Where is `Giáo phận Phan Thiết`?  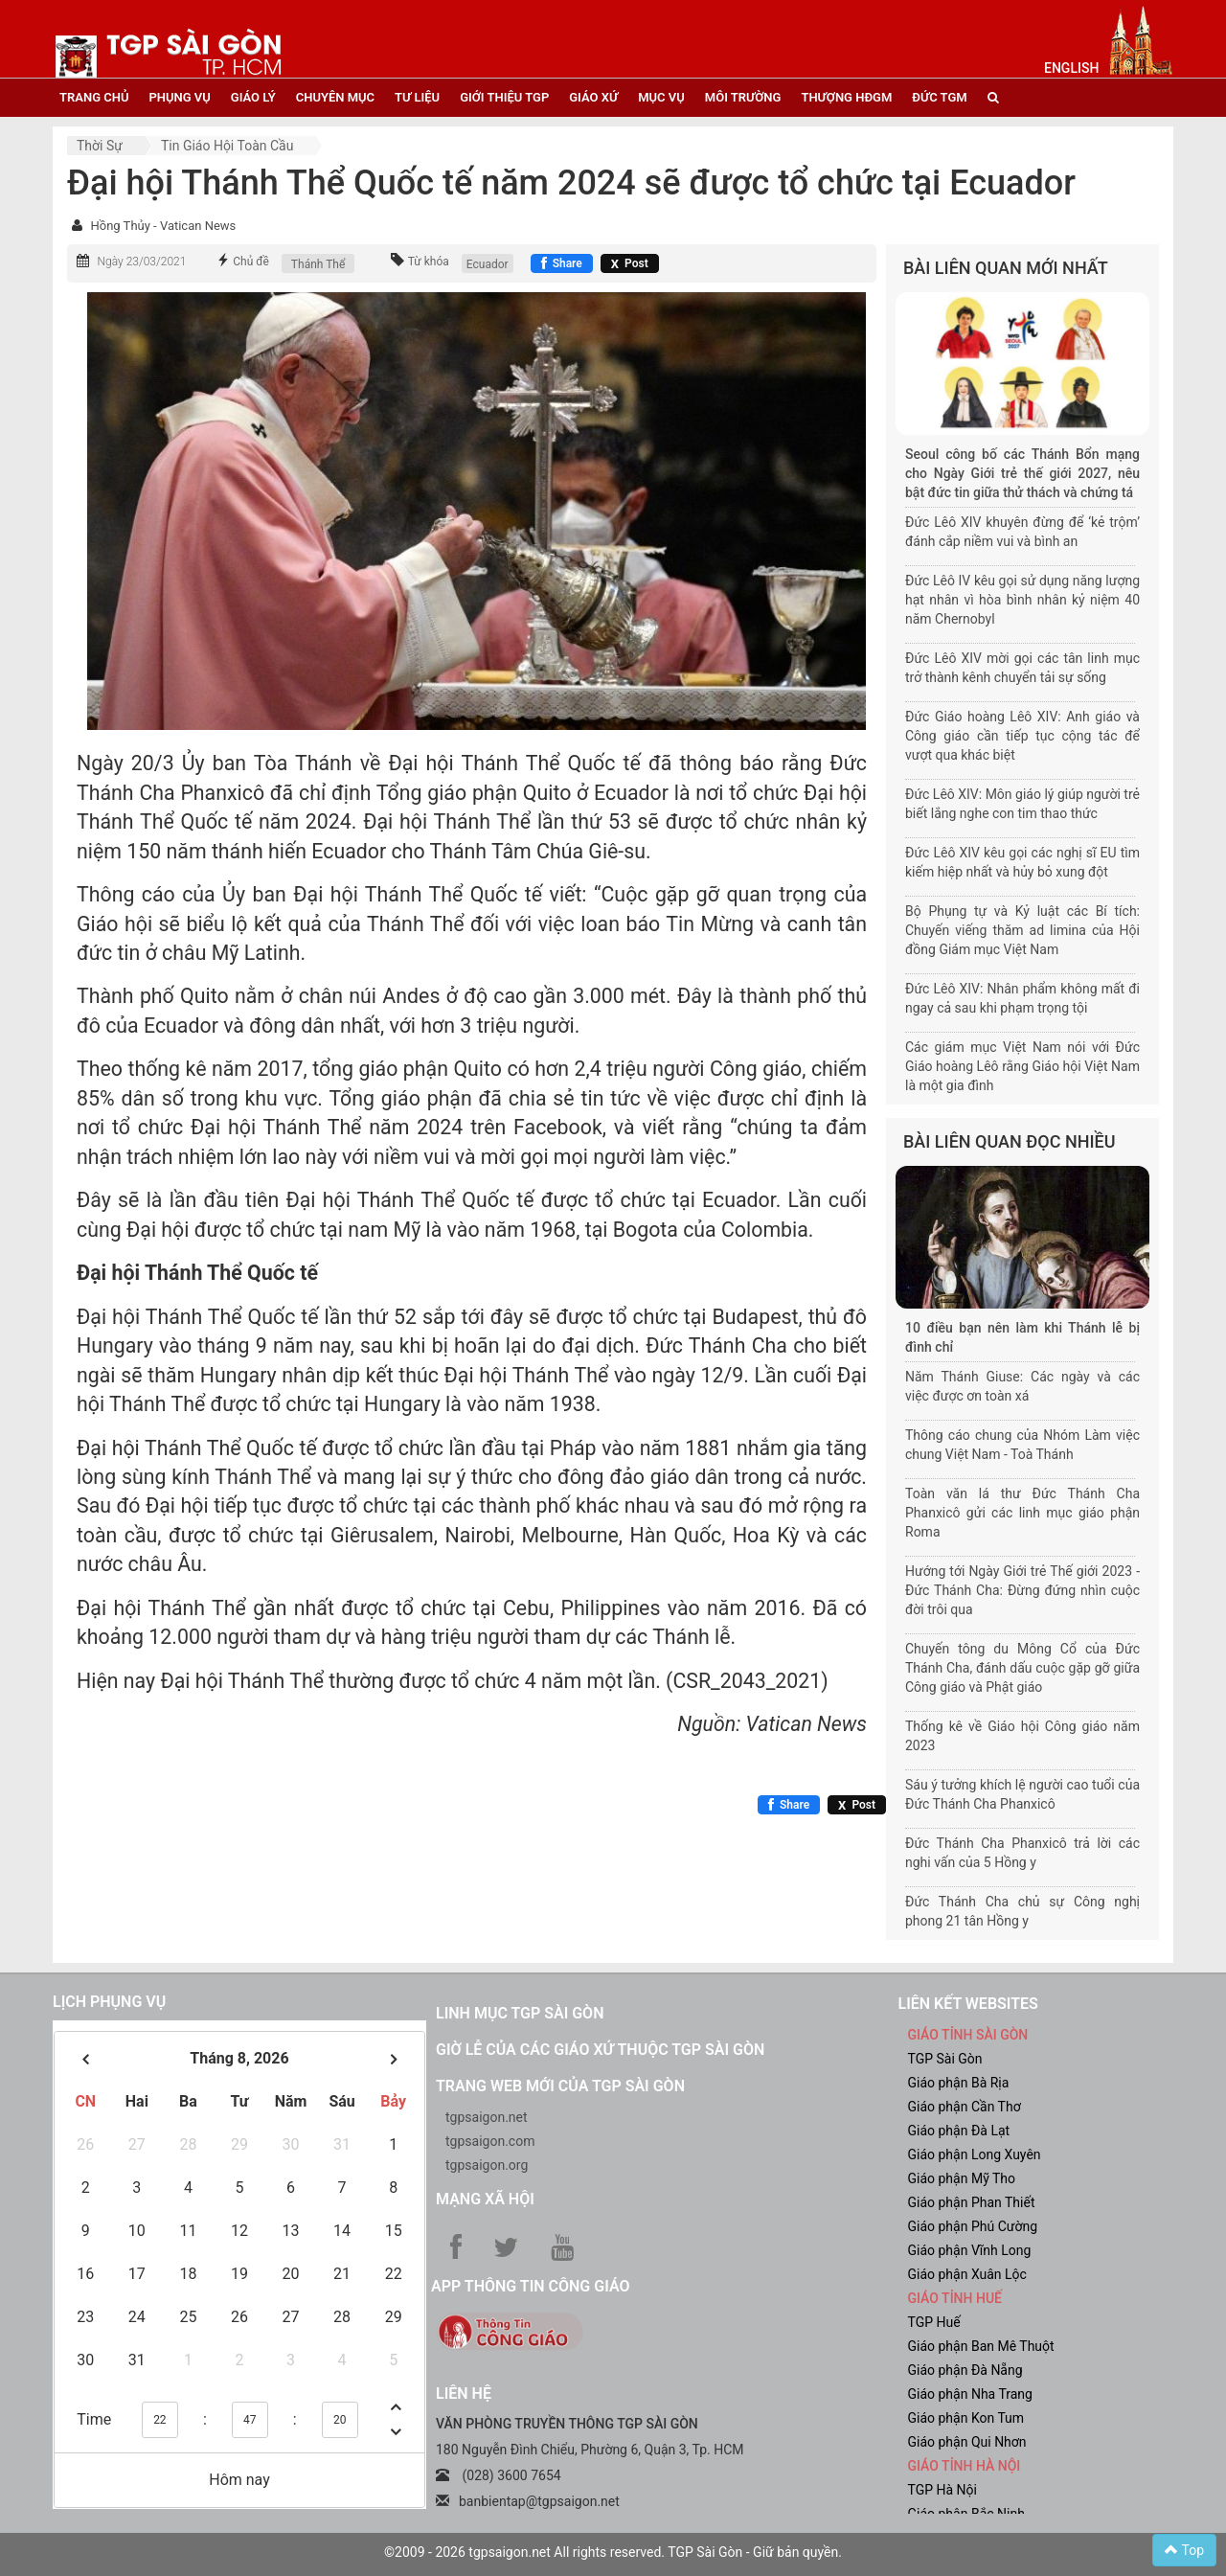
Giáo phận Phan Thiết is located at coordinates (971, 2202).